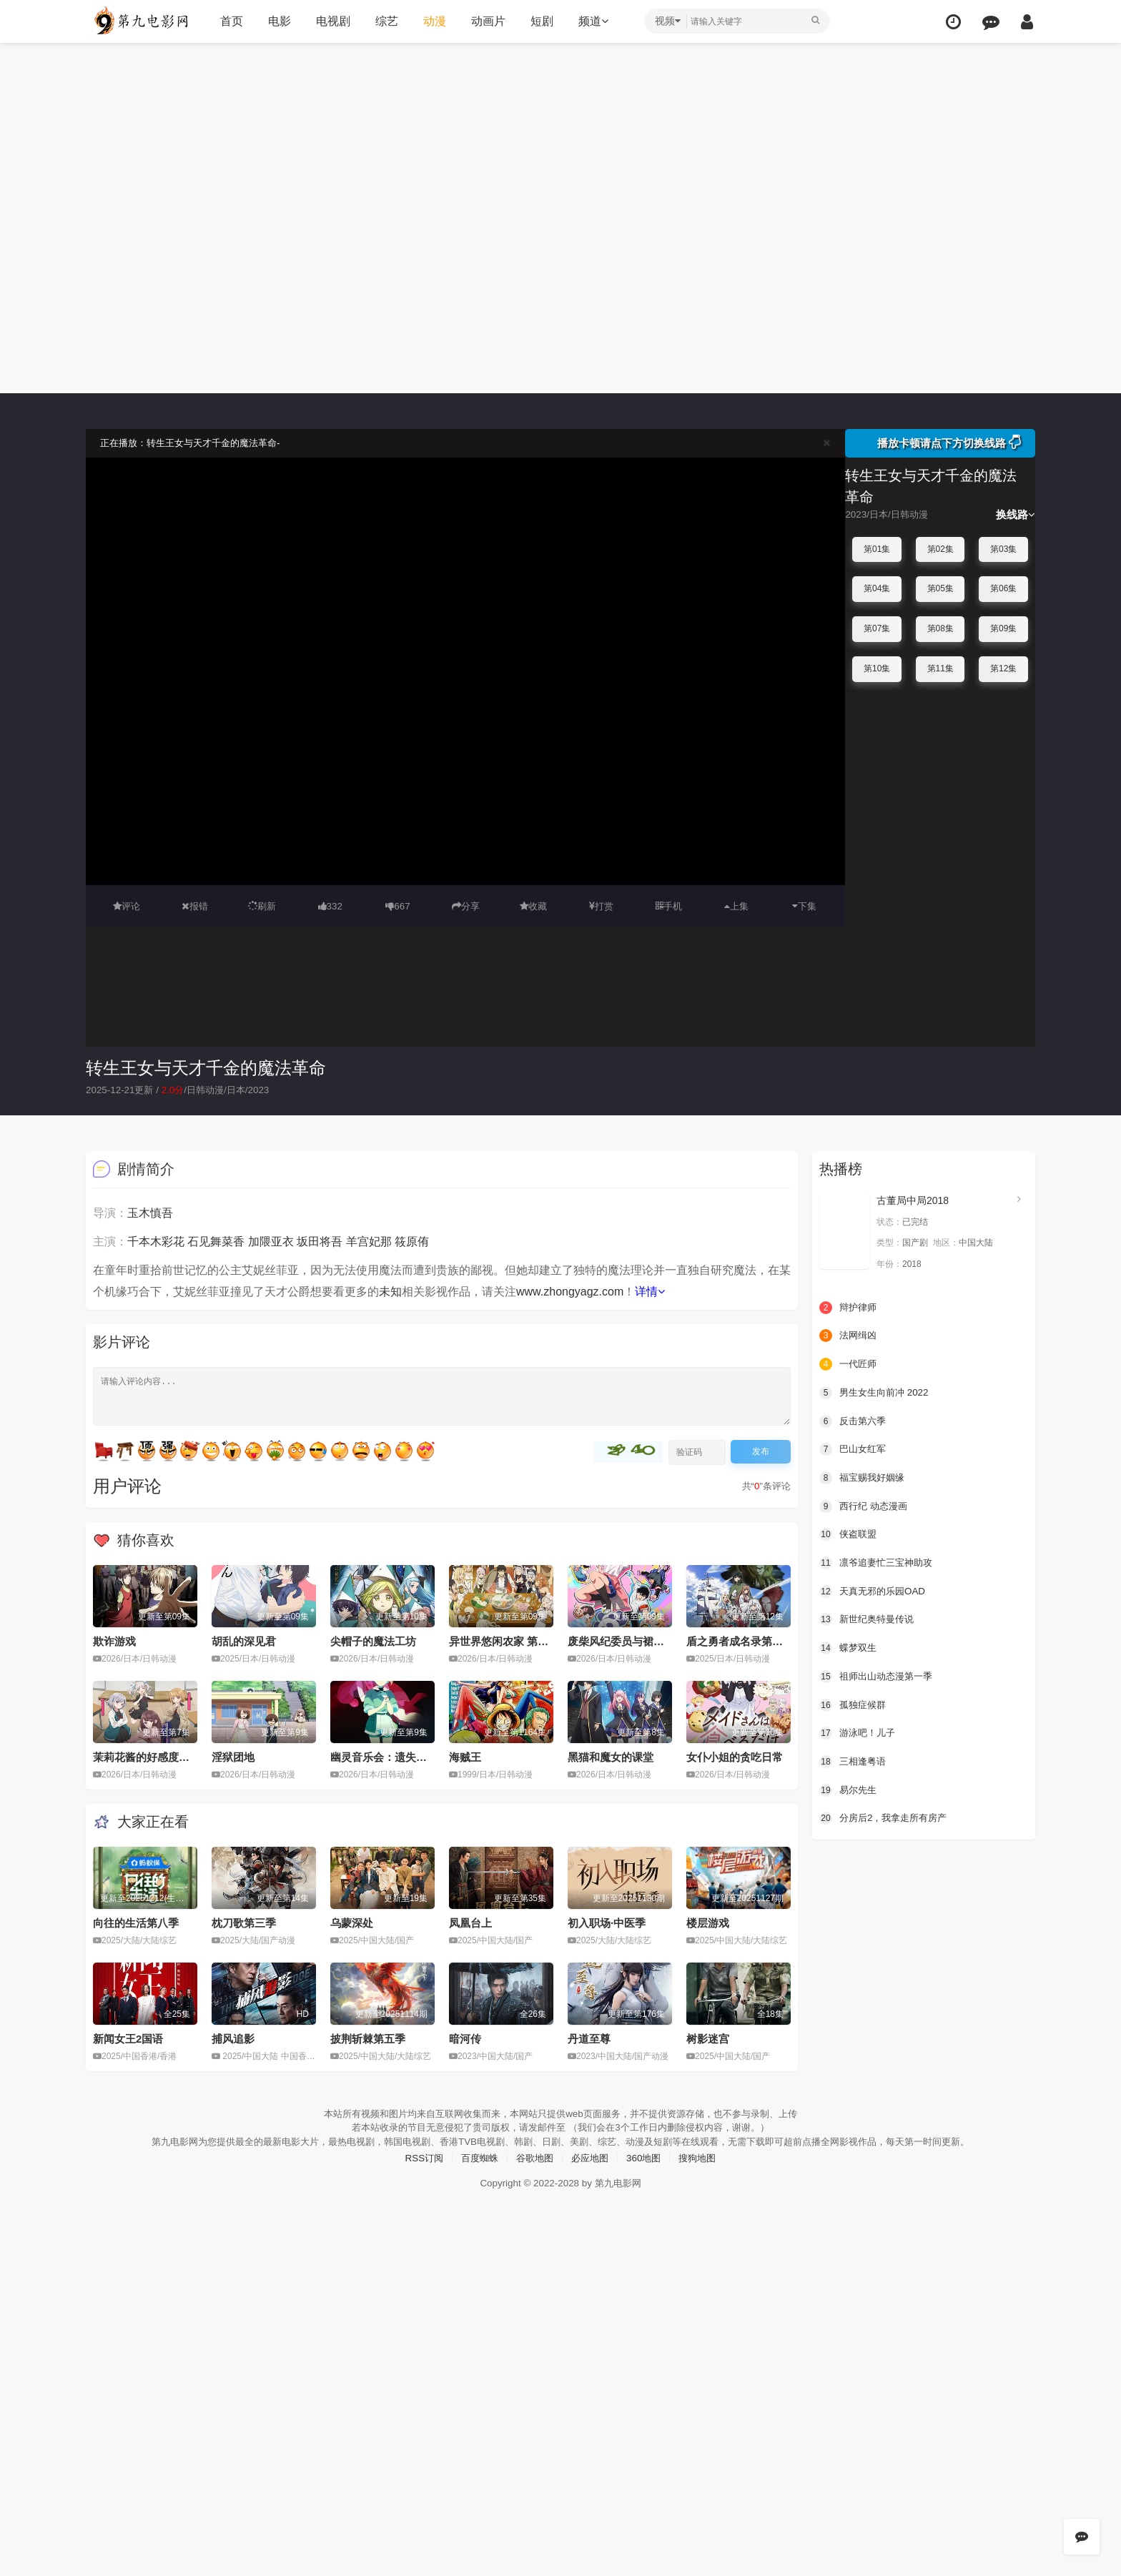 Image resolution: width=1121 pixels, height=2576 pixels. Describe the element at coordinates (150, 1212) in the screenshot. I see `玉木慎吾` at that location.